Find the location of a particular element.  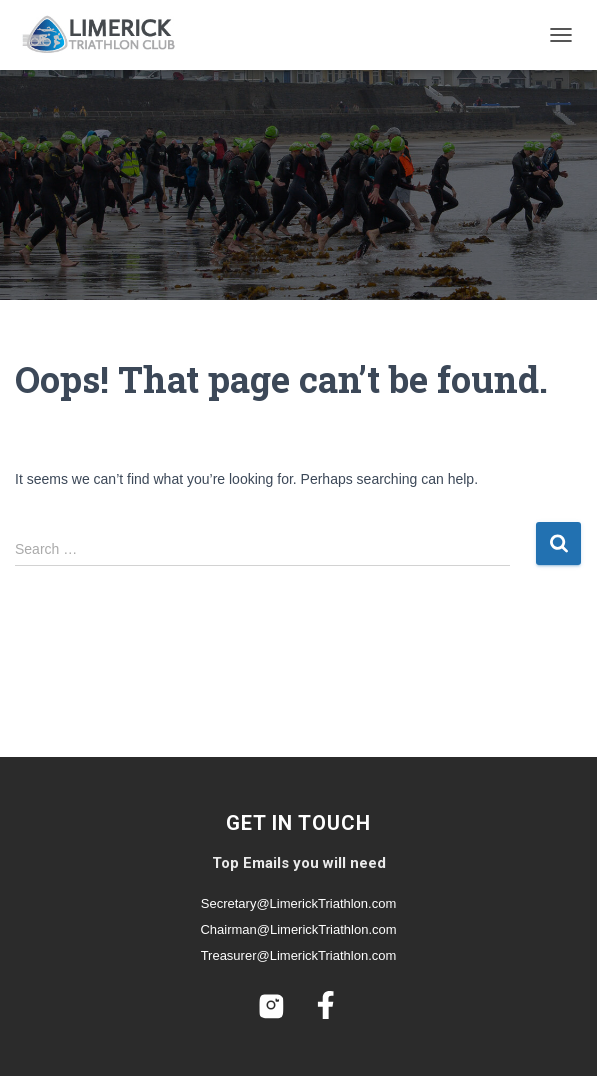

Treasurer@LimerickTriathlon.com is located at coordinates (299, 955).